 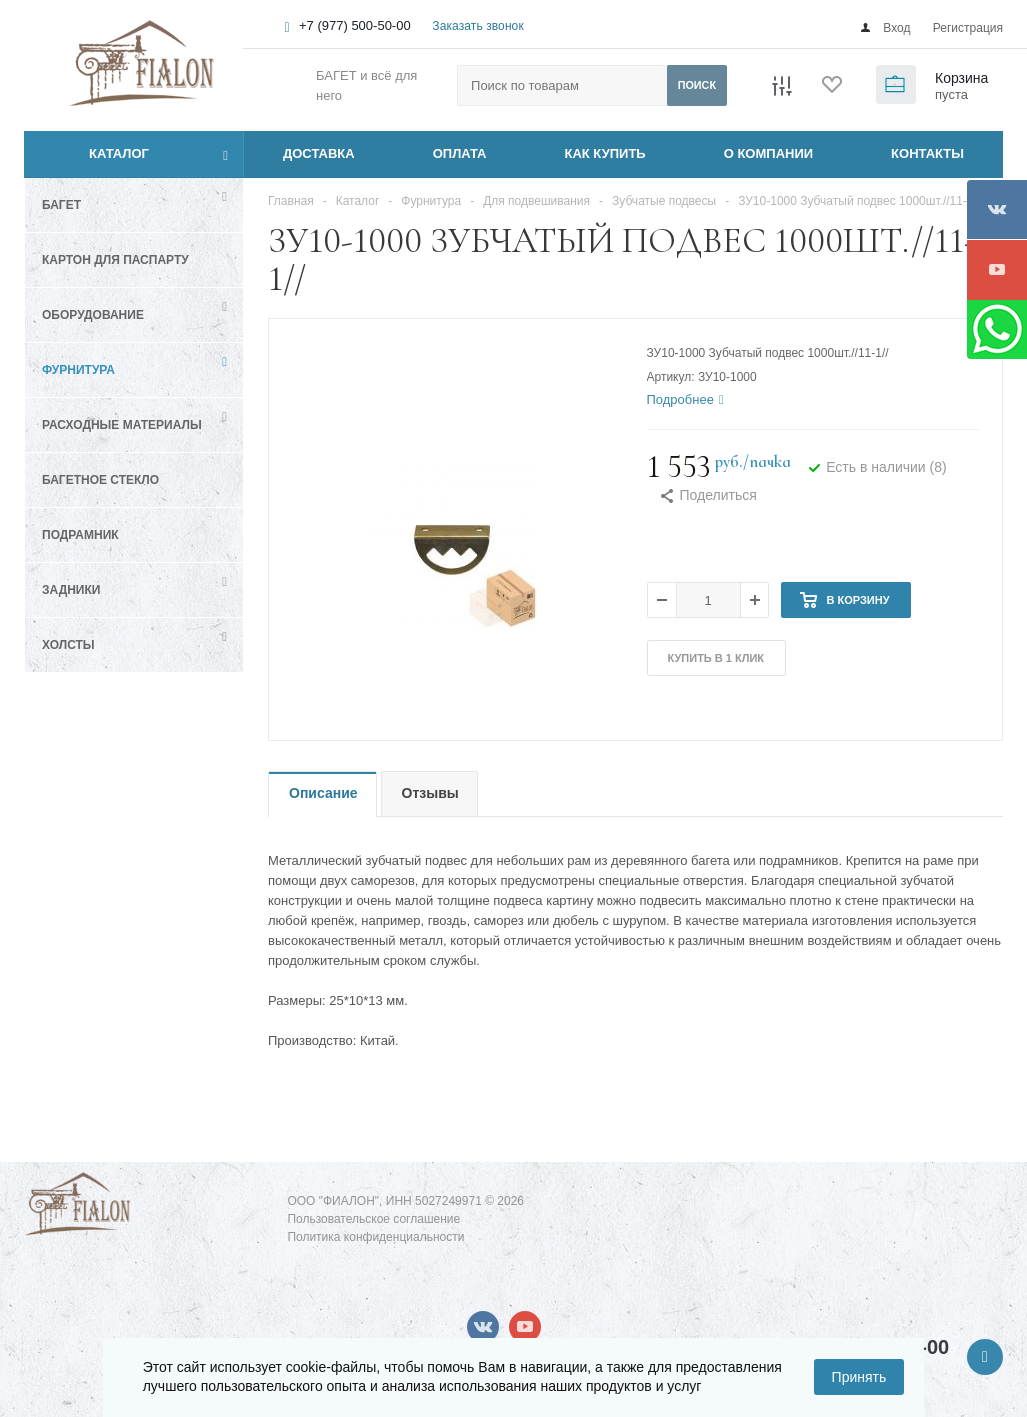 I want to click on Расходные материалы, so click(x=122, y=425).